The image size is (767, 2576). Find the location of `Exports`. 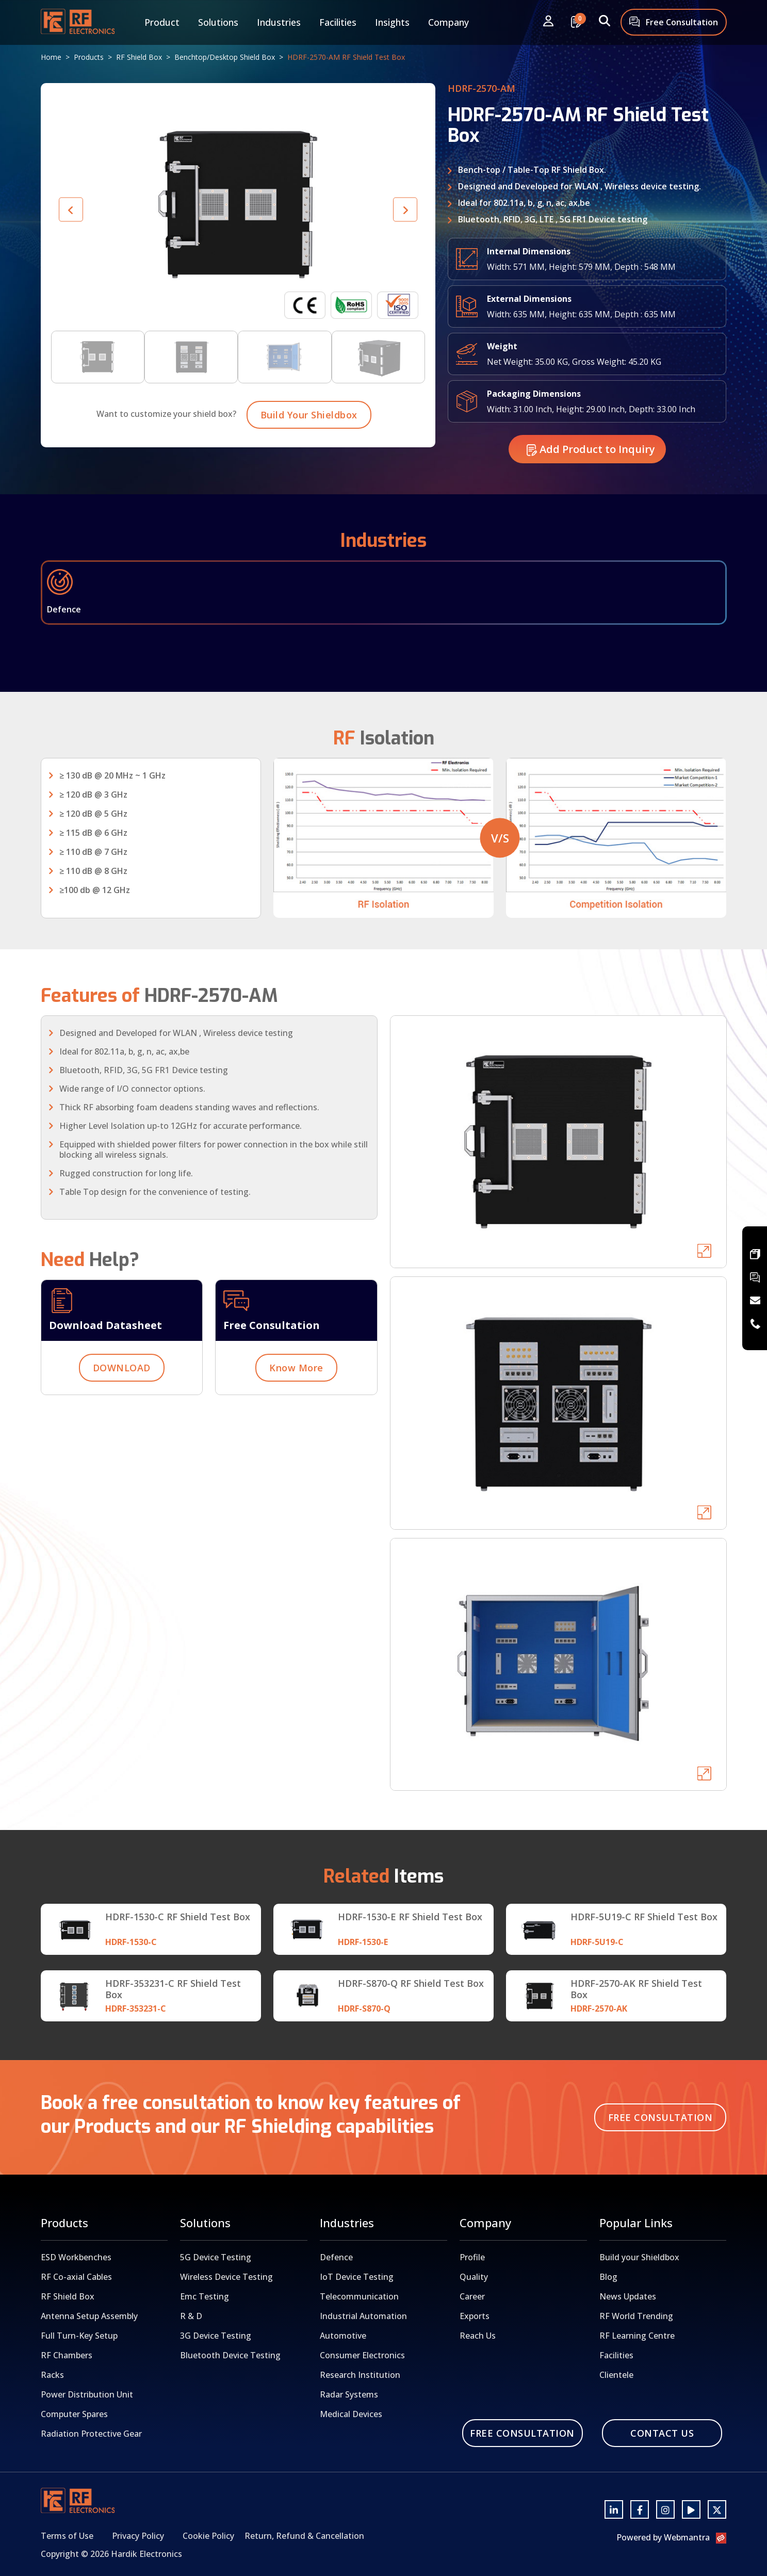

Exports is located at coordinates (474, 2316).